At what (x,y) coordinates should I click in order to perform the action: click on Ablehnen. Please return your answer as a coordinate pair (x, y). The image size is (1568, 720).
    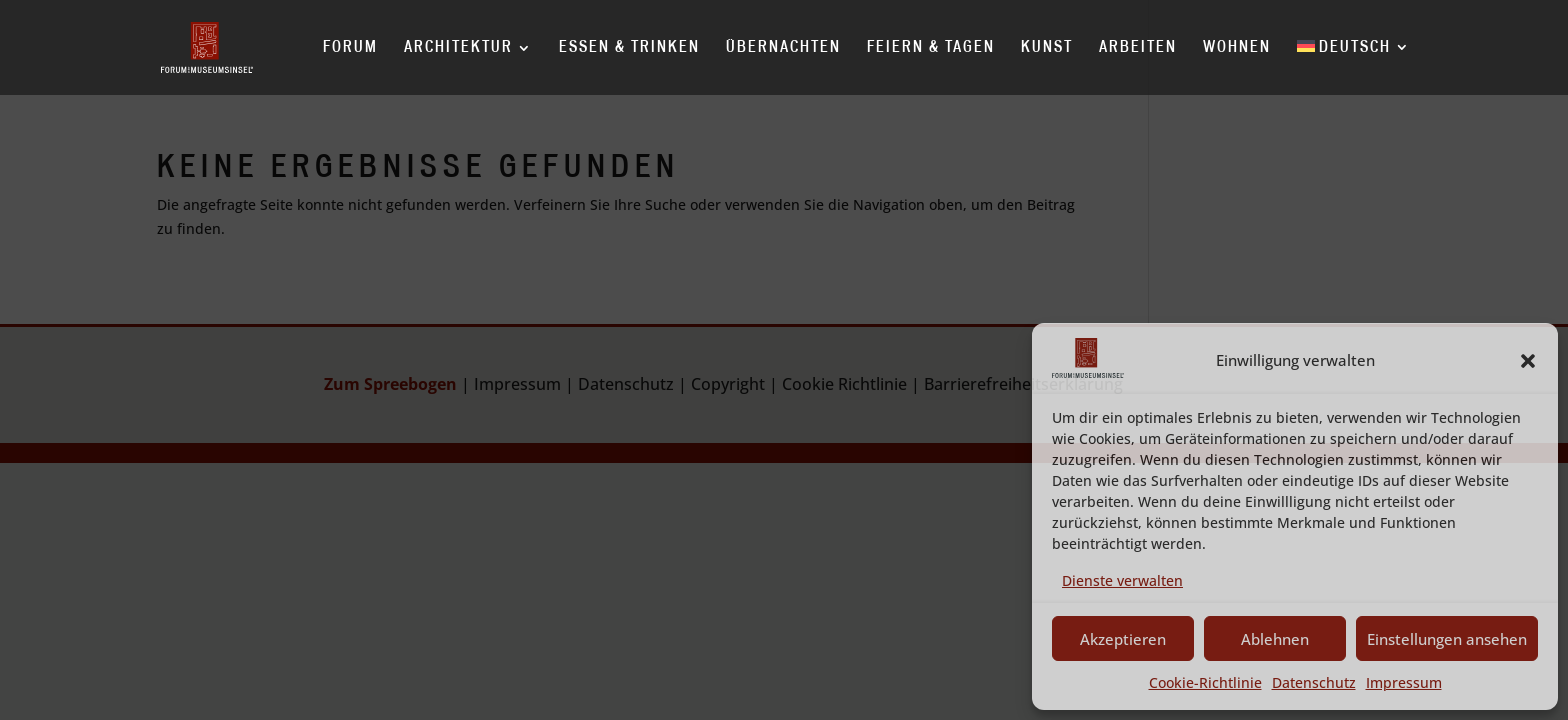
    Looking at the image, I should click on (1275, 639).